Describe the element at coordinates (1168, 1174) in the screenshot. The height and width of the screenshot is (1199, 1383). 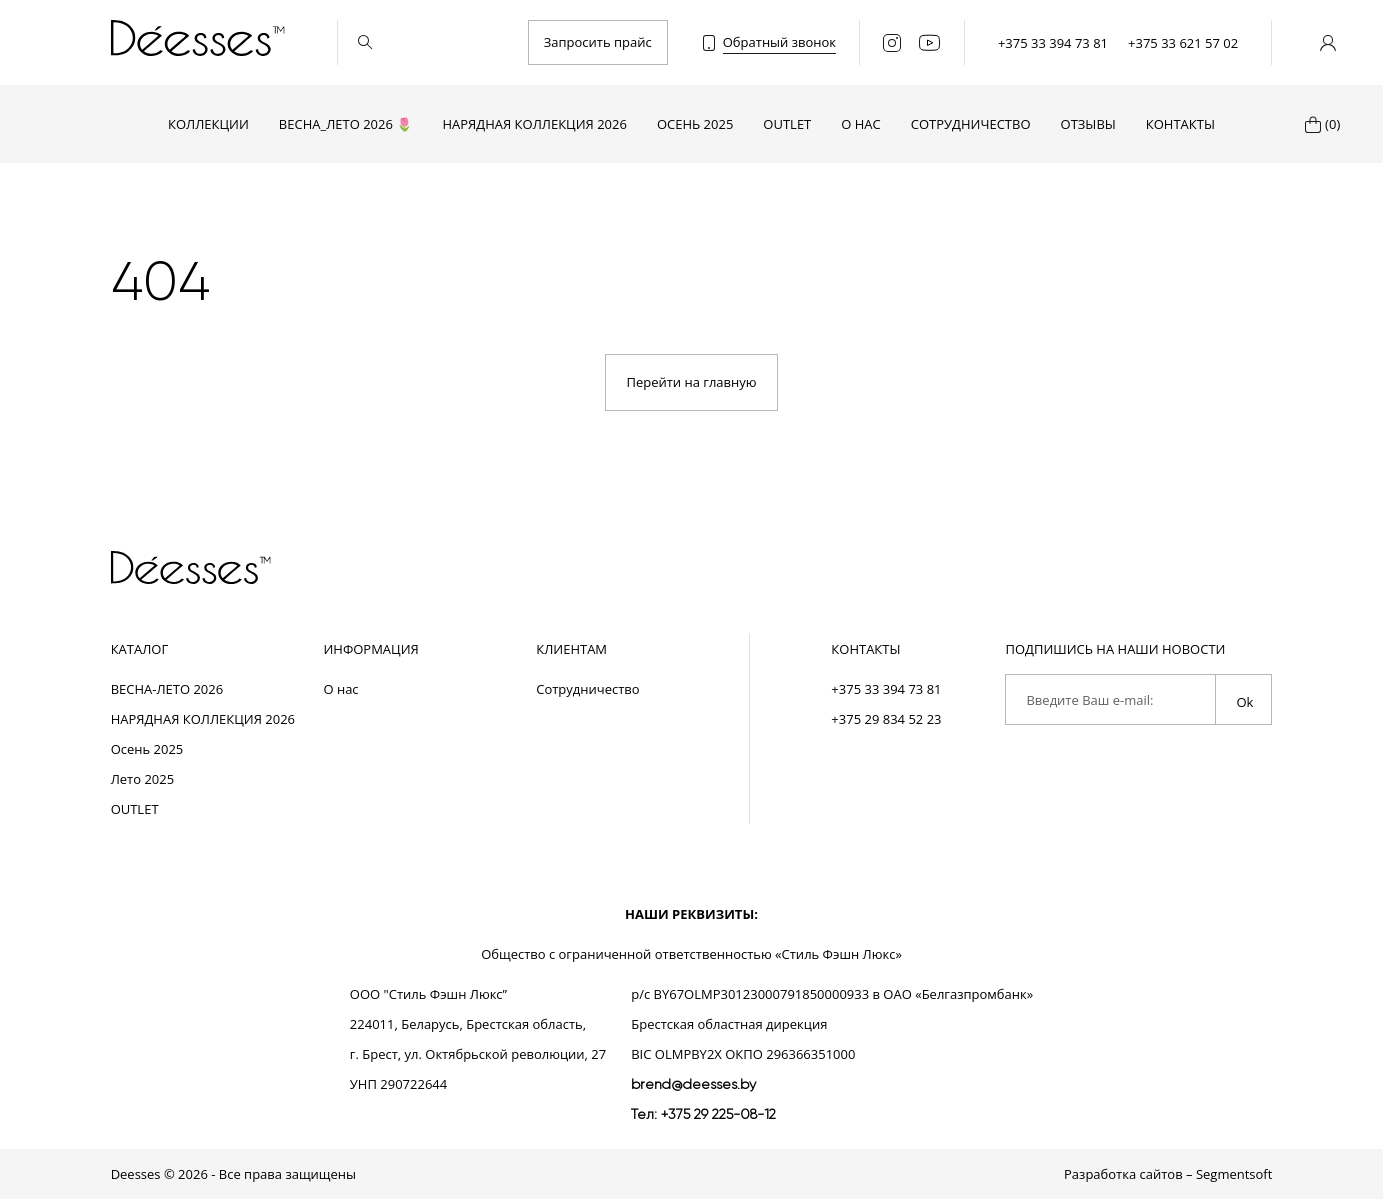
I see `Разработка сайтов – Segmentsoft` at that location.